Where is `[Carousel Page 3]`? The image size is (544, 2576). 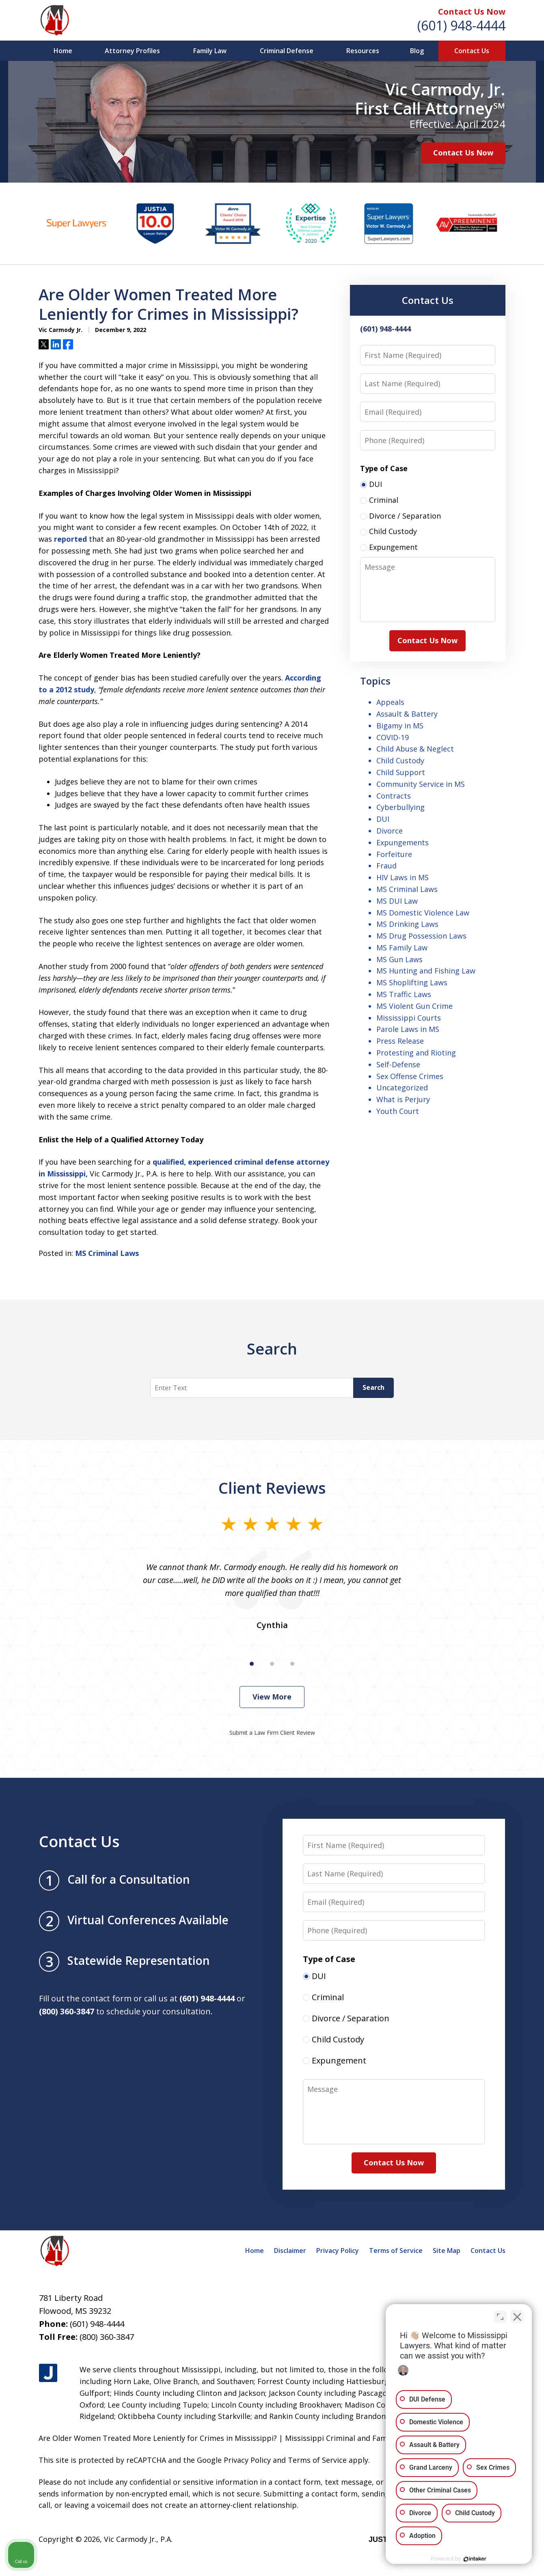 [Carousel Page 3] is located at coordinates (292, 1664).